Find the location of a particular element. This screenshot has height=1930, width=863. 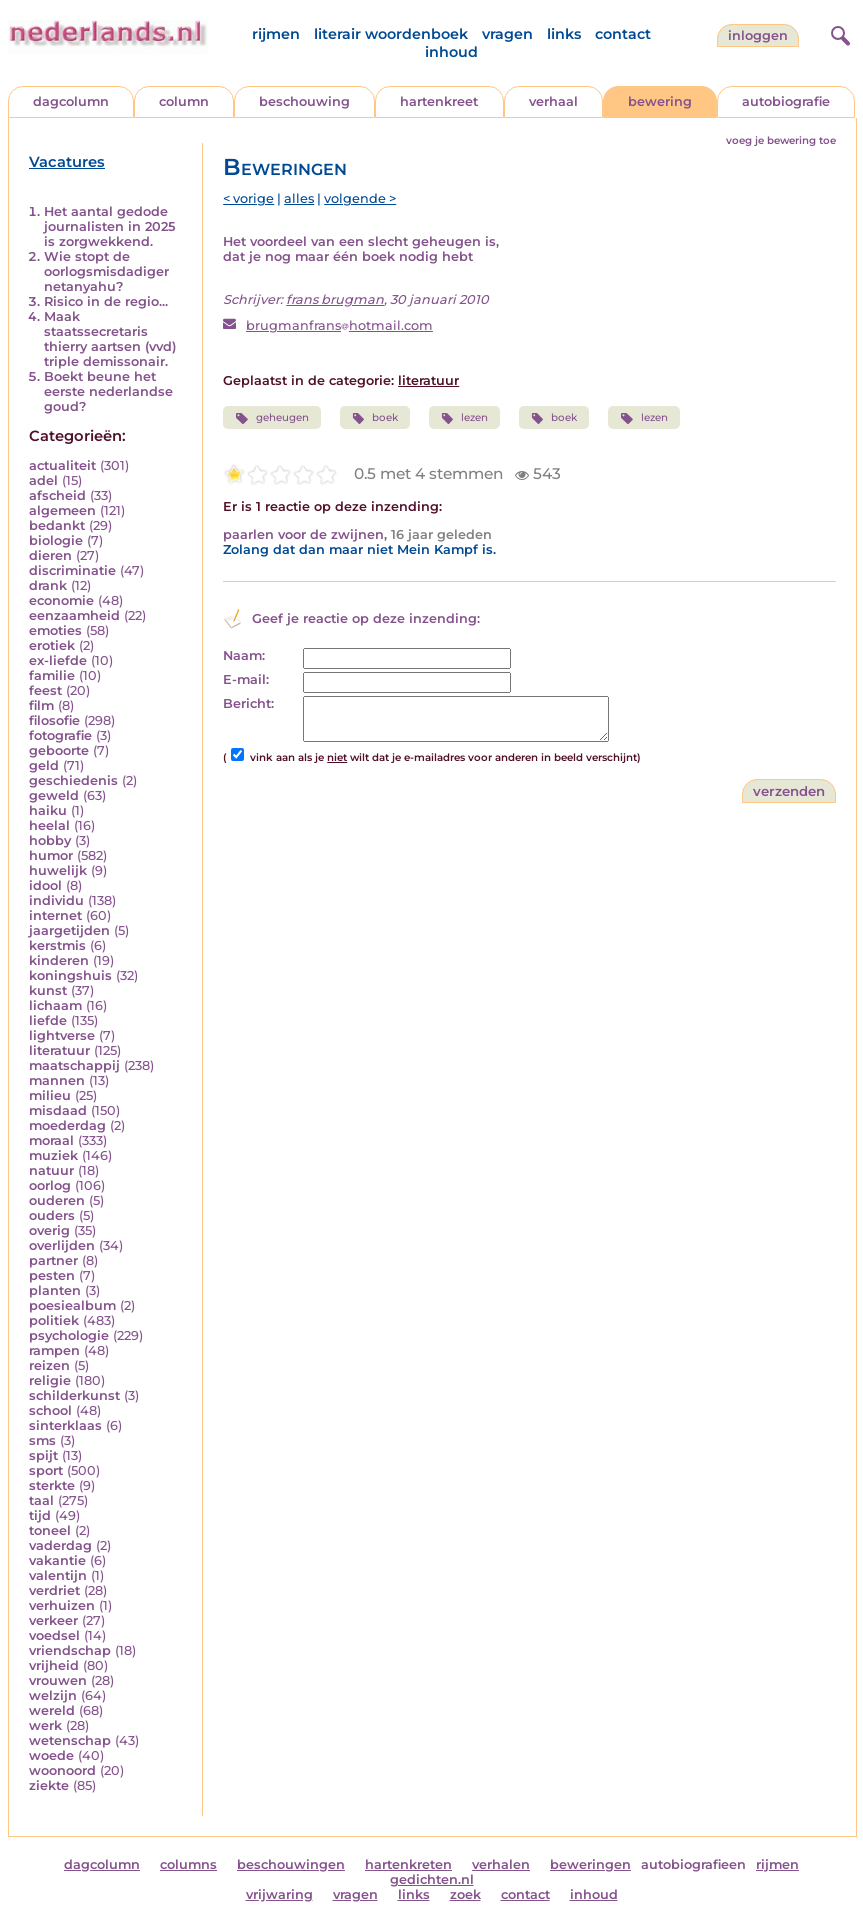

boek is located at coordinates (375, 418).